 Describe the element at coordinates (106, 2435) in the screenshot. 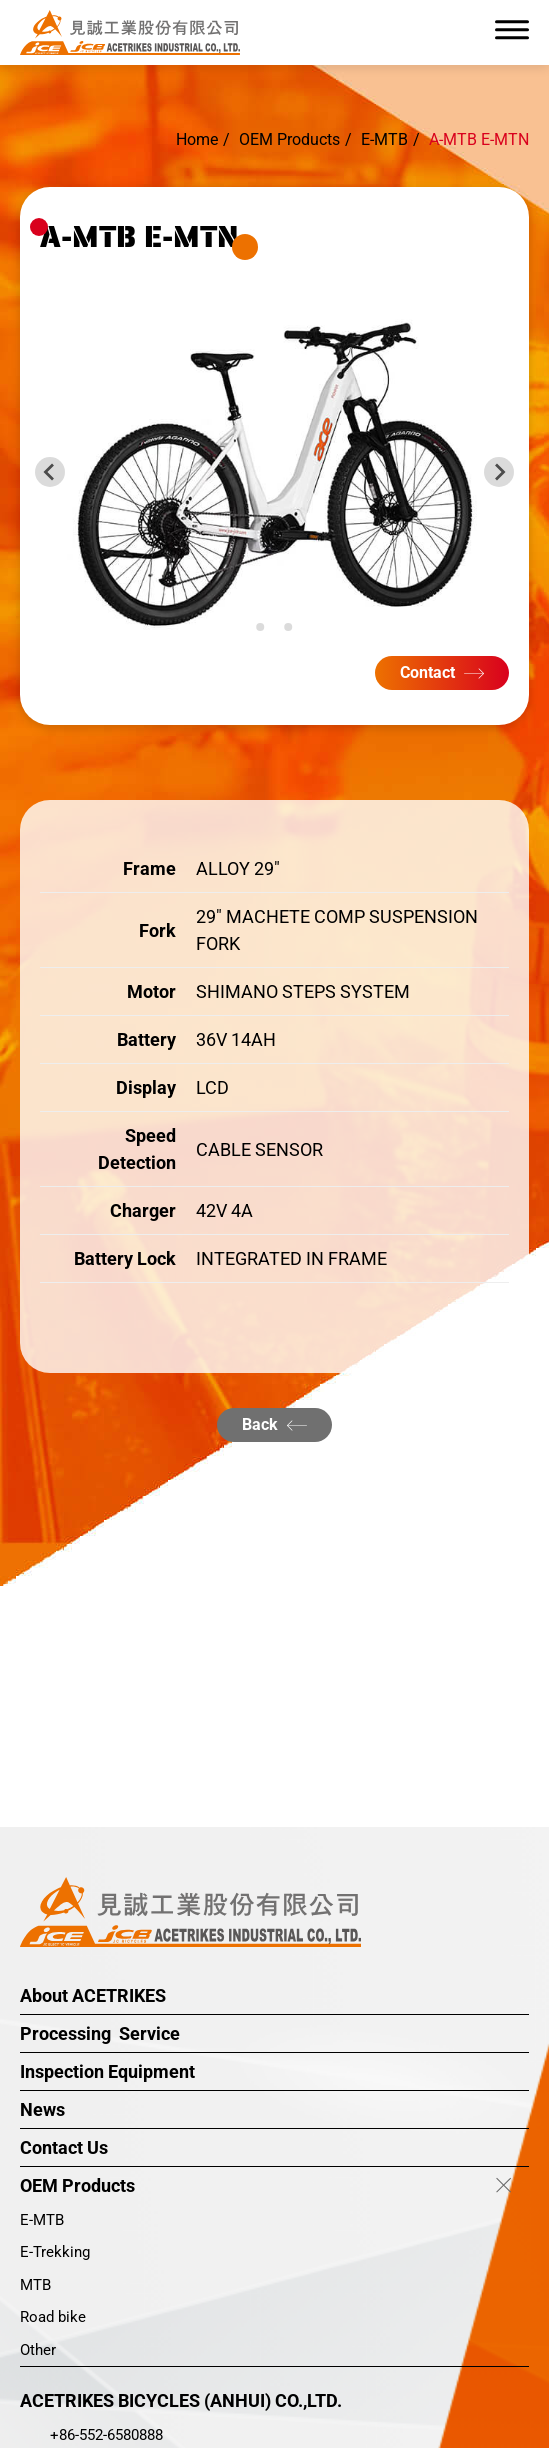

I see `+86-552-6580888` at that location.